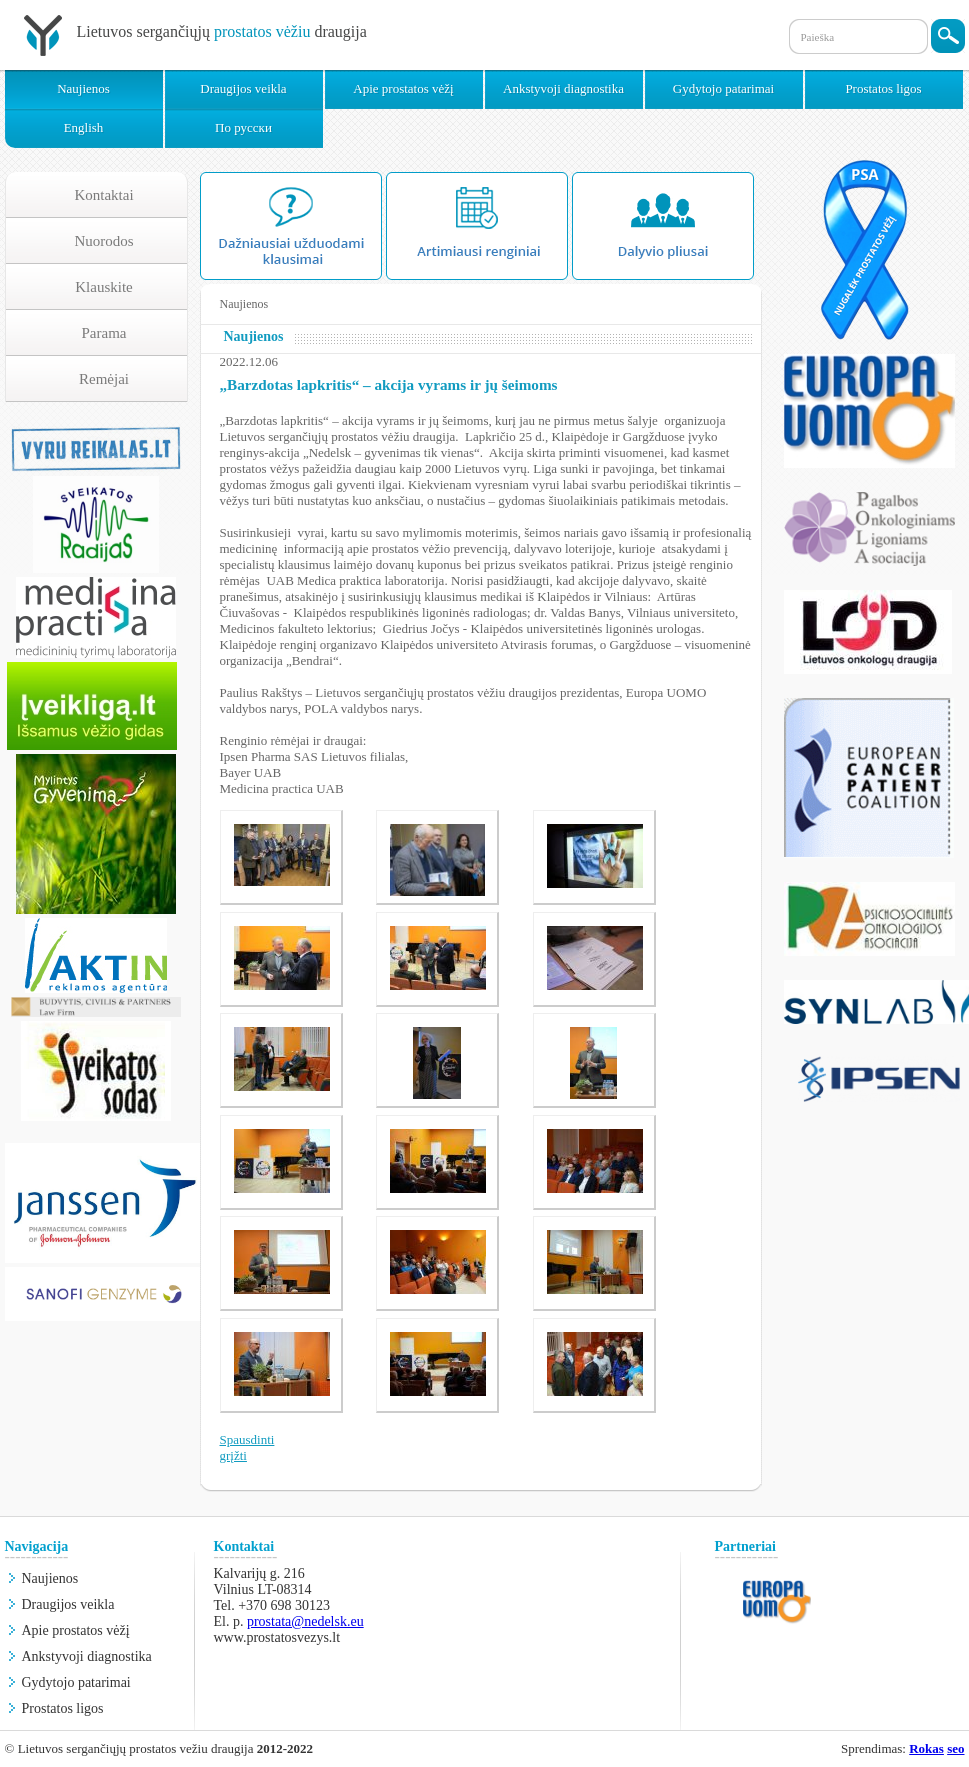  Describe the element at coordinates (247, 1439) in the screenshot. I see `Spausdinti` at that location.